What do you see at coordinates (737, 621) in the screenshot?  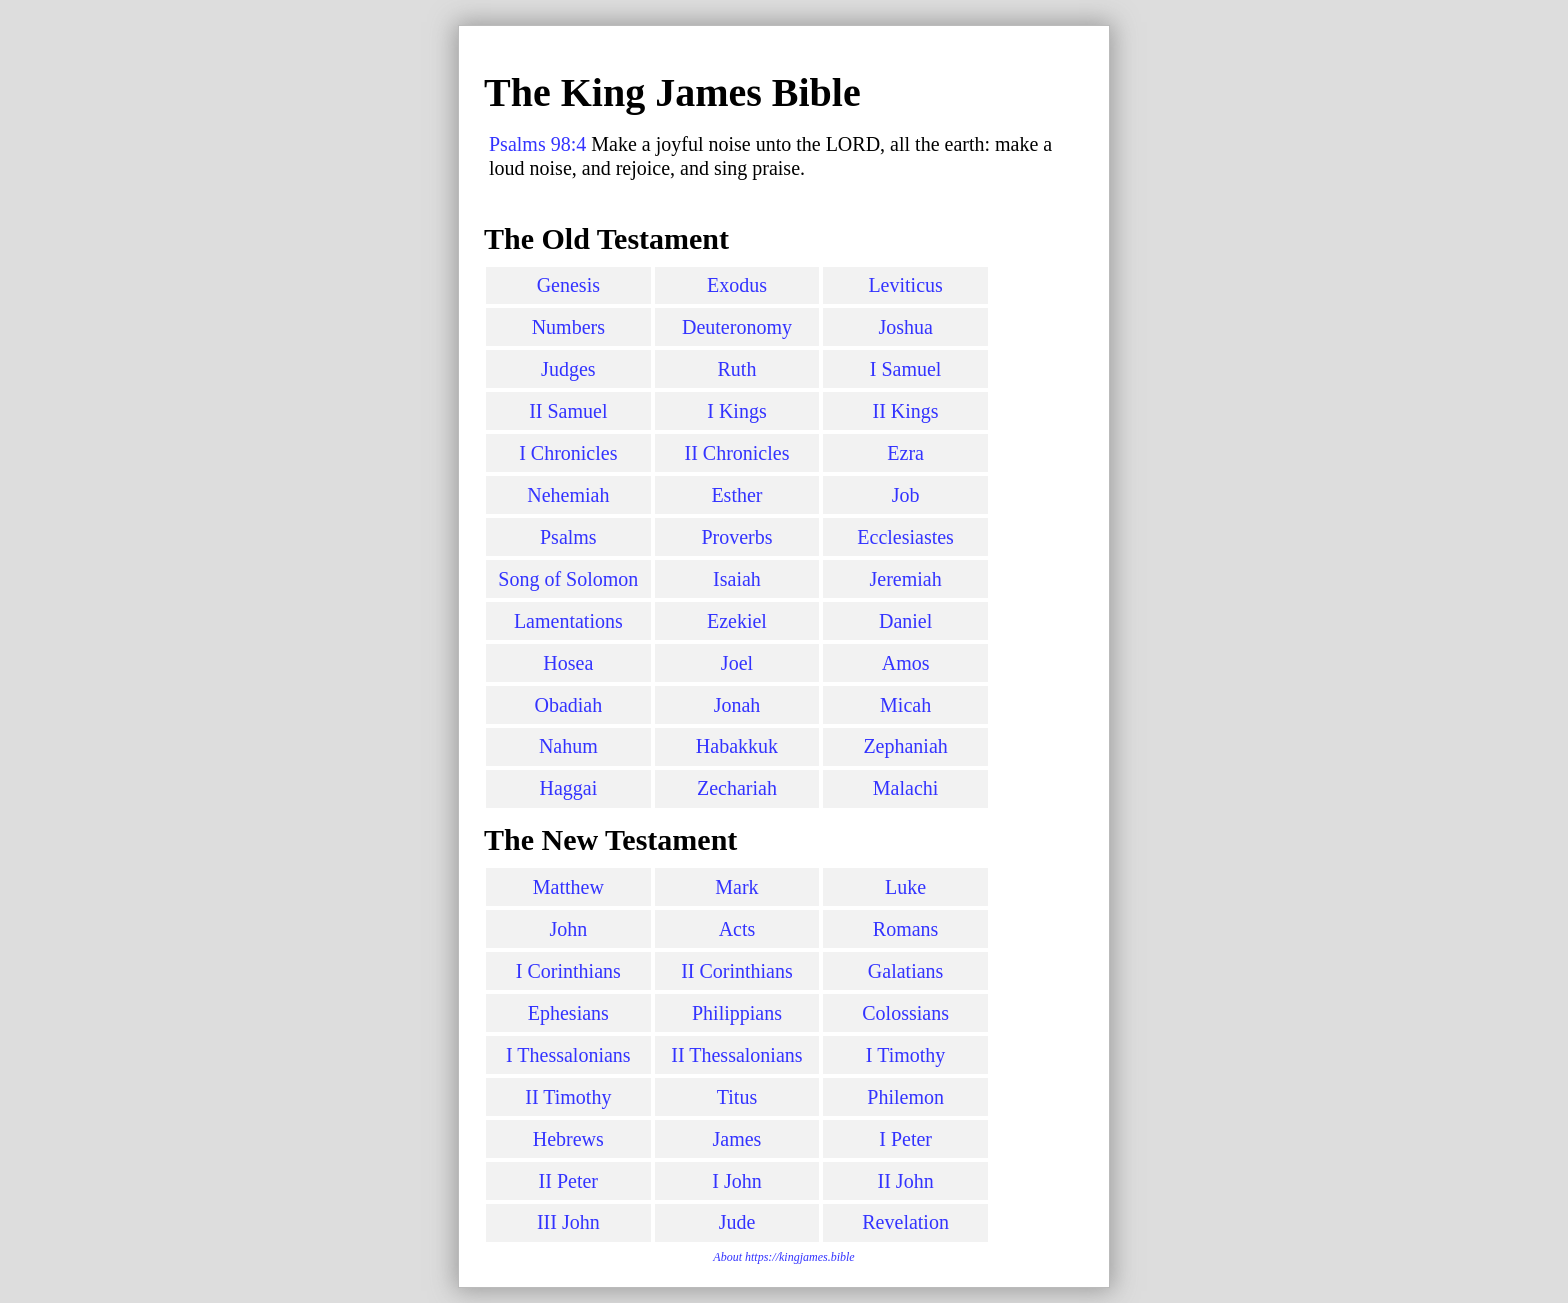 I see `Ezekiel` at bounding box center [737, 621].